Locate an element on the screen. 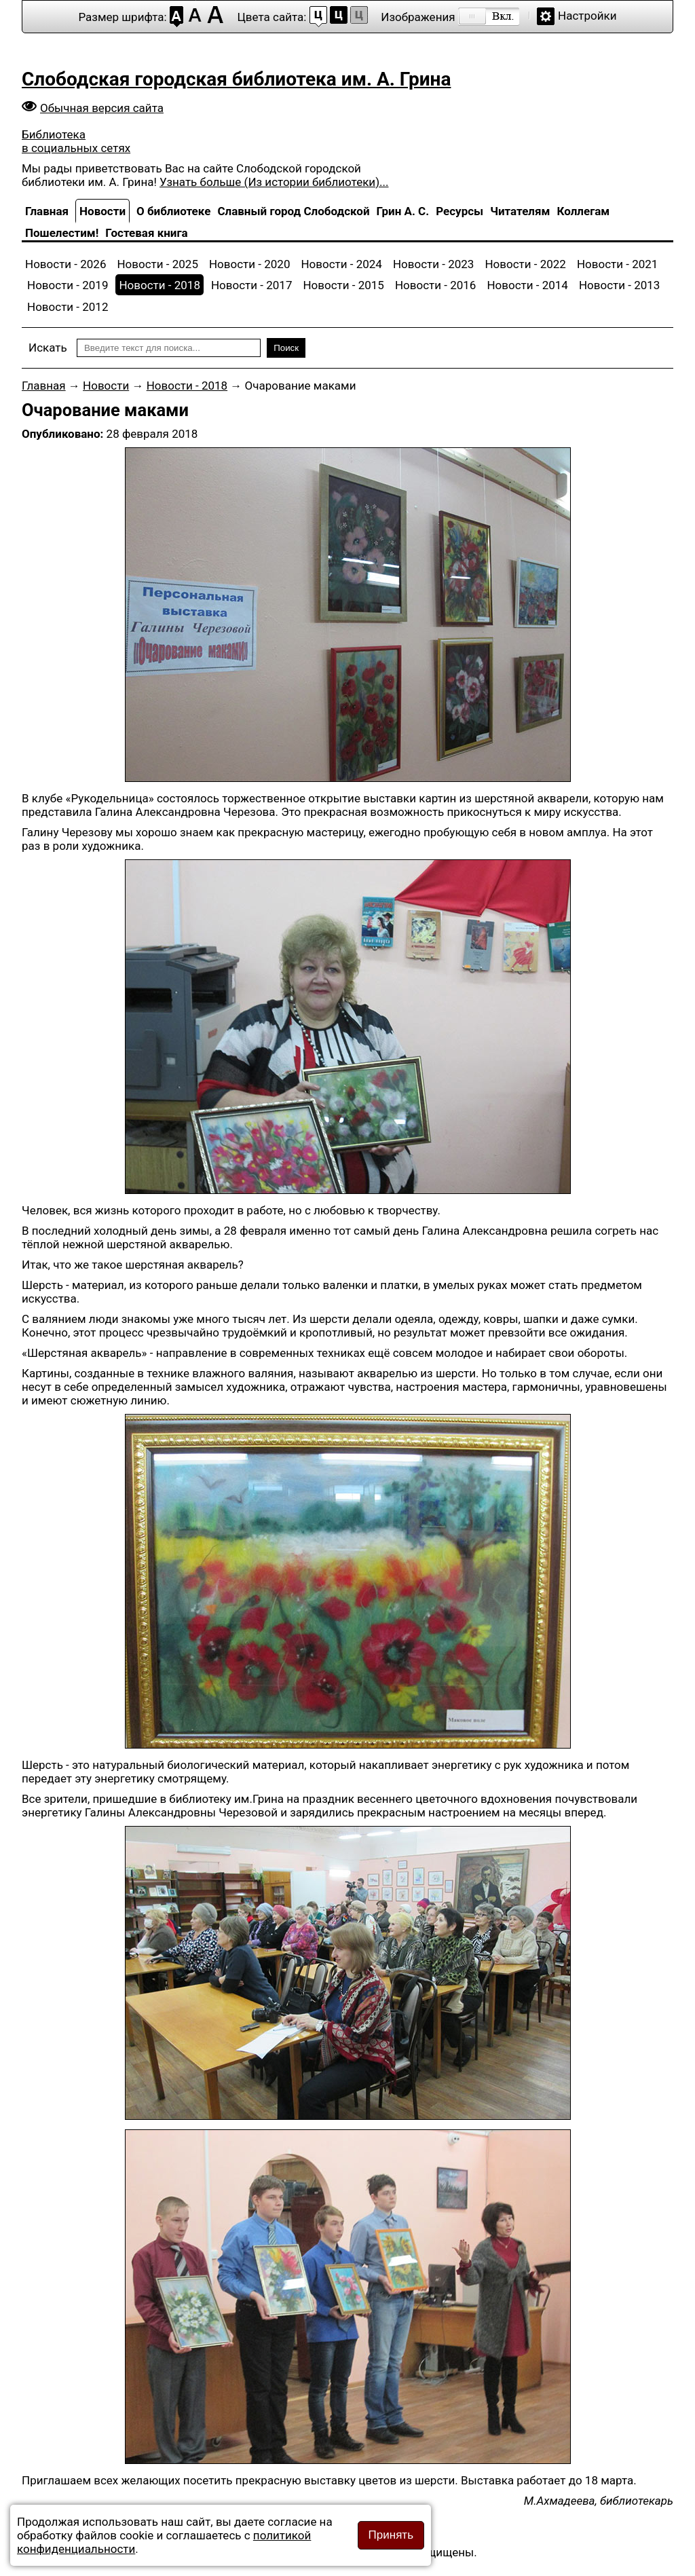 The image size is (695, 2576). Принять is located at coordinates (391, 2534).